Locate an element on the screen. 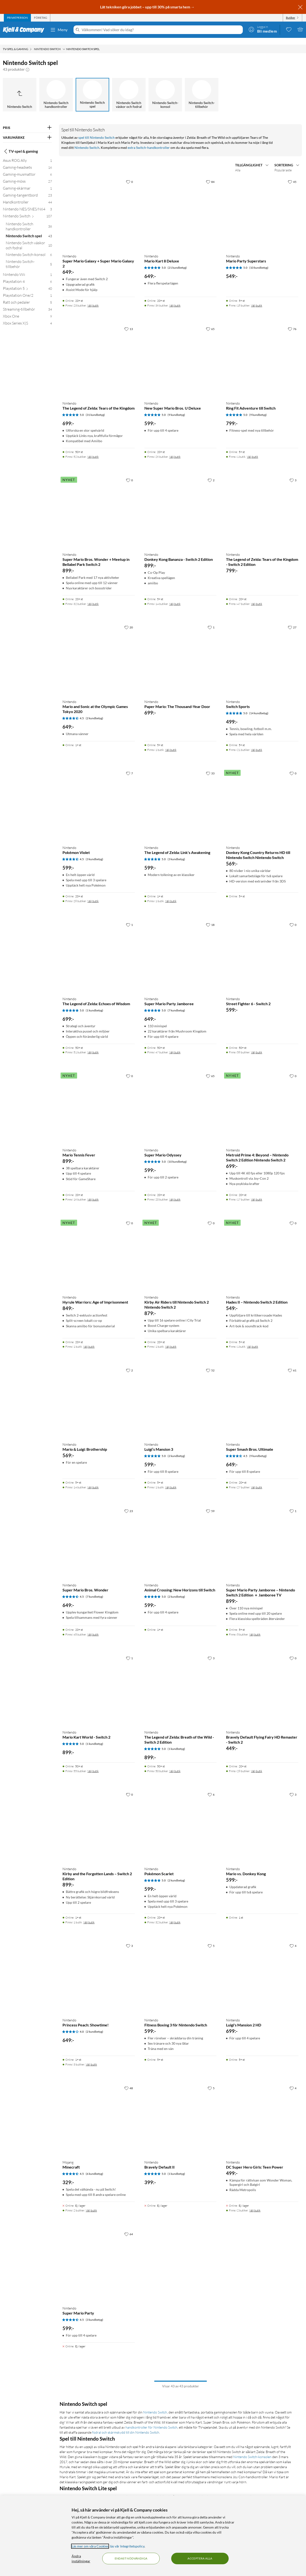 The image size is (306, 2576). Välj butik [Finns i 45 butiker. Välj butik] is located at coordinates (93, 1628).